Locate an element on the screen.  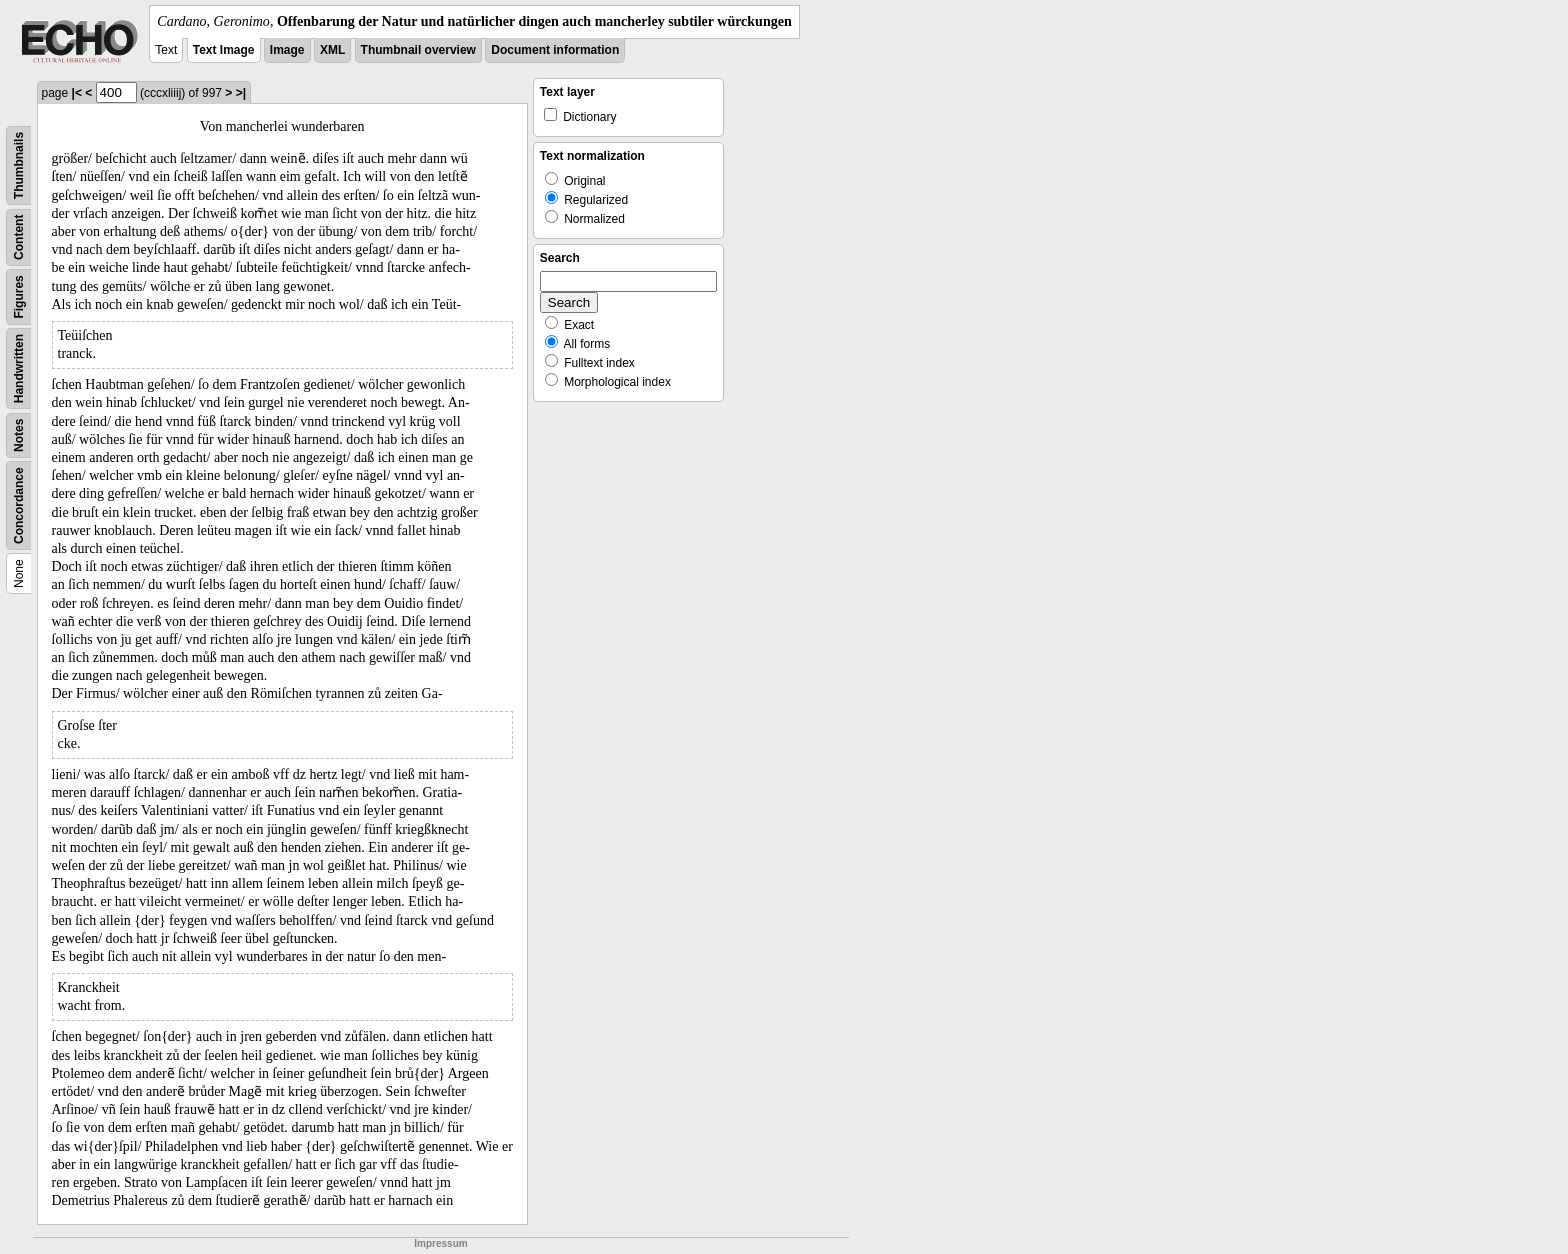
Concordance is located at coordinates (19, 505).